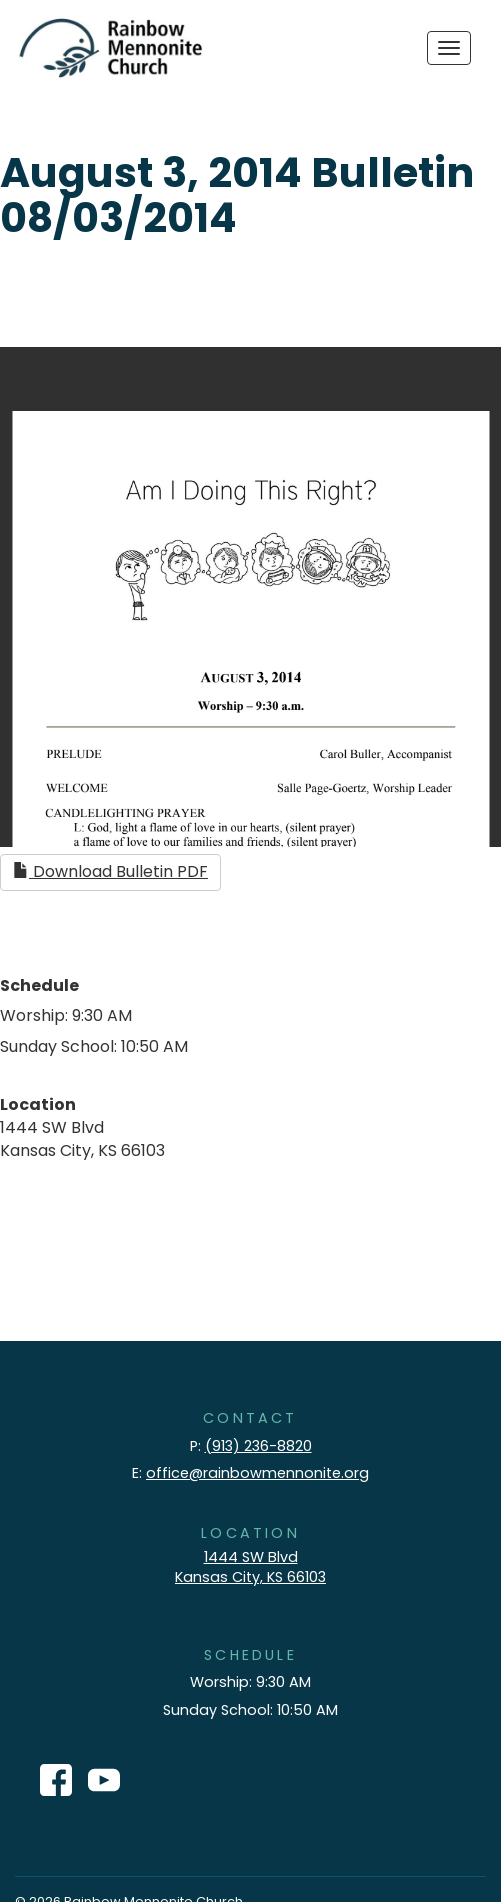 This screenshot has height=1902, width=501. Describe the element at coordinates (258, 1446) in the screenshot. I see `(913) 236-8820` at that location.